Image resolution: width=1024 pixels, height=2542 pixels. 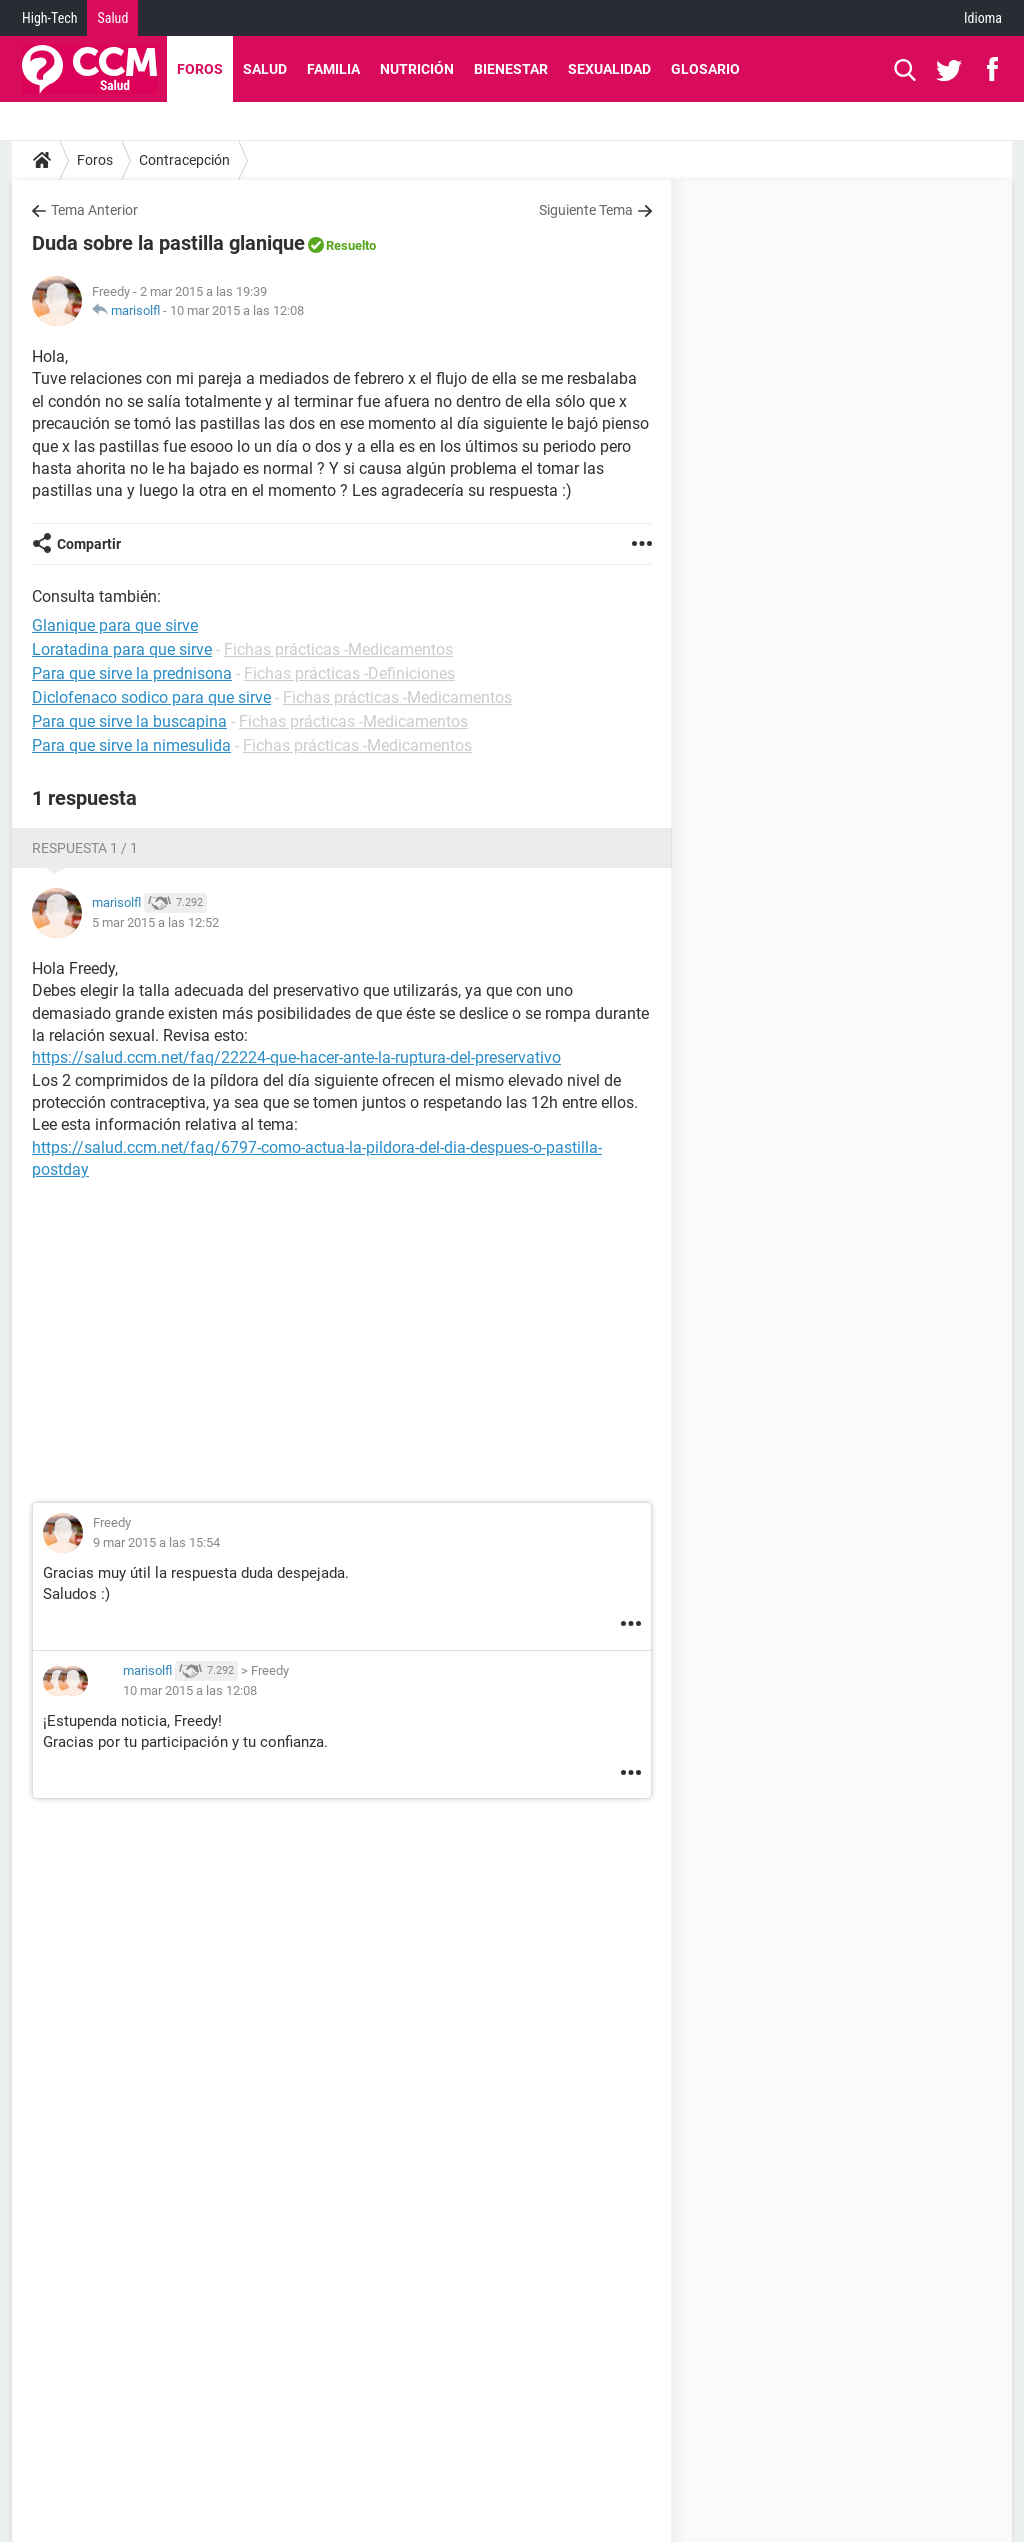 I want to click on Idioma, so click(x=983, y=18).